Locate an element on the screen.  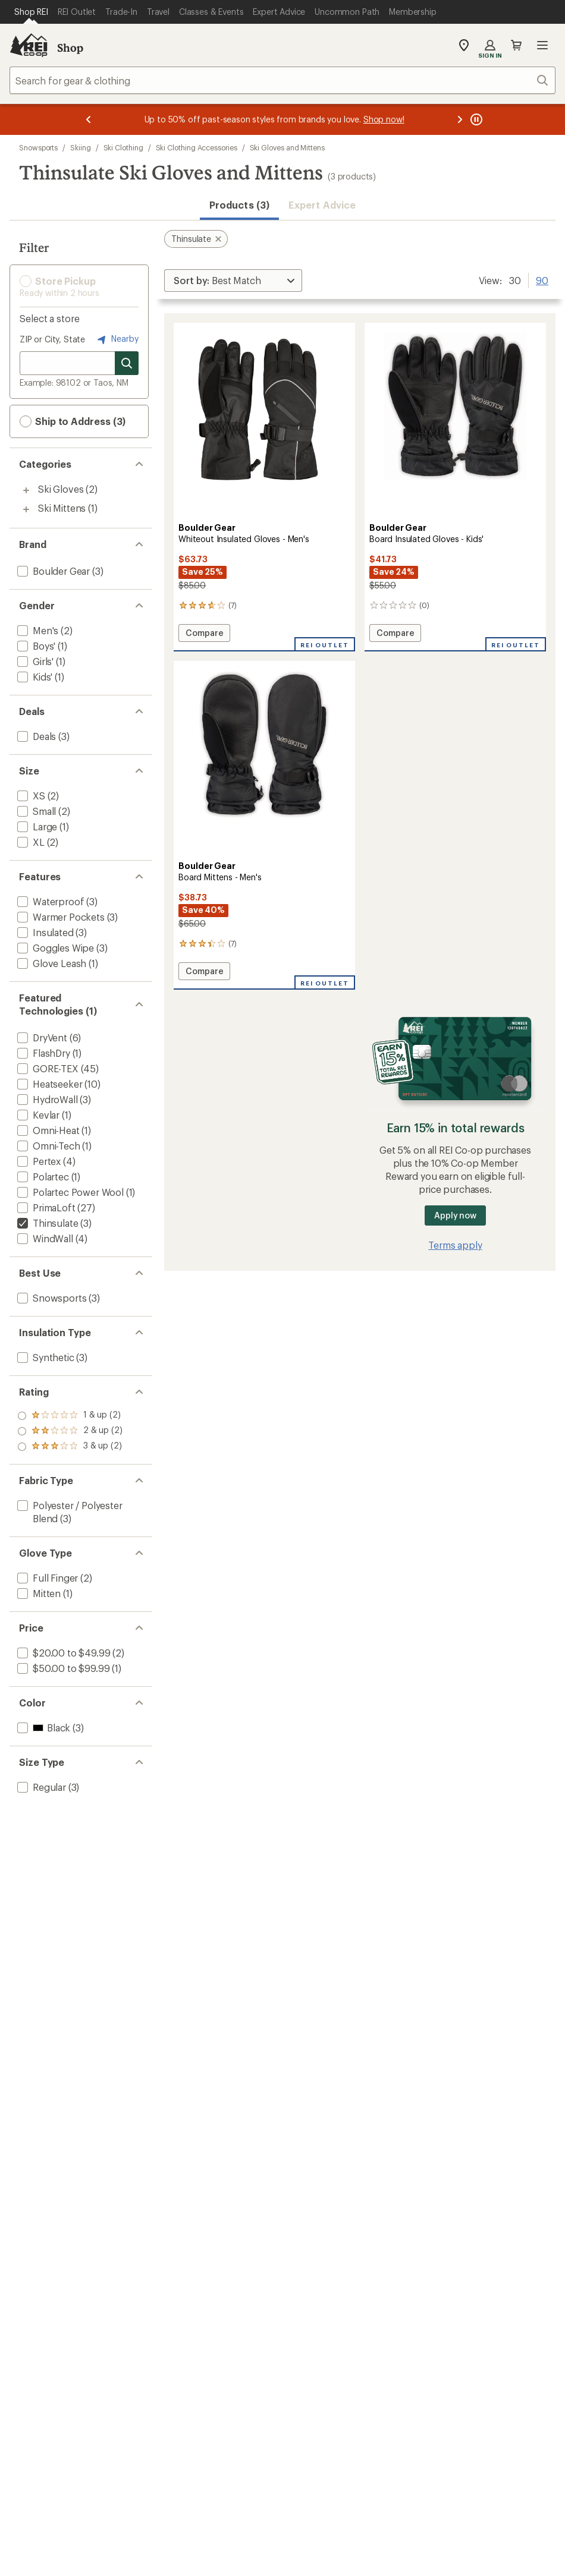
[add filter: Goggles Wipe(3)] is located at coordinates (54, 947).